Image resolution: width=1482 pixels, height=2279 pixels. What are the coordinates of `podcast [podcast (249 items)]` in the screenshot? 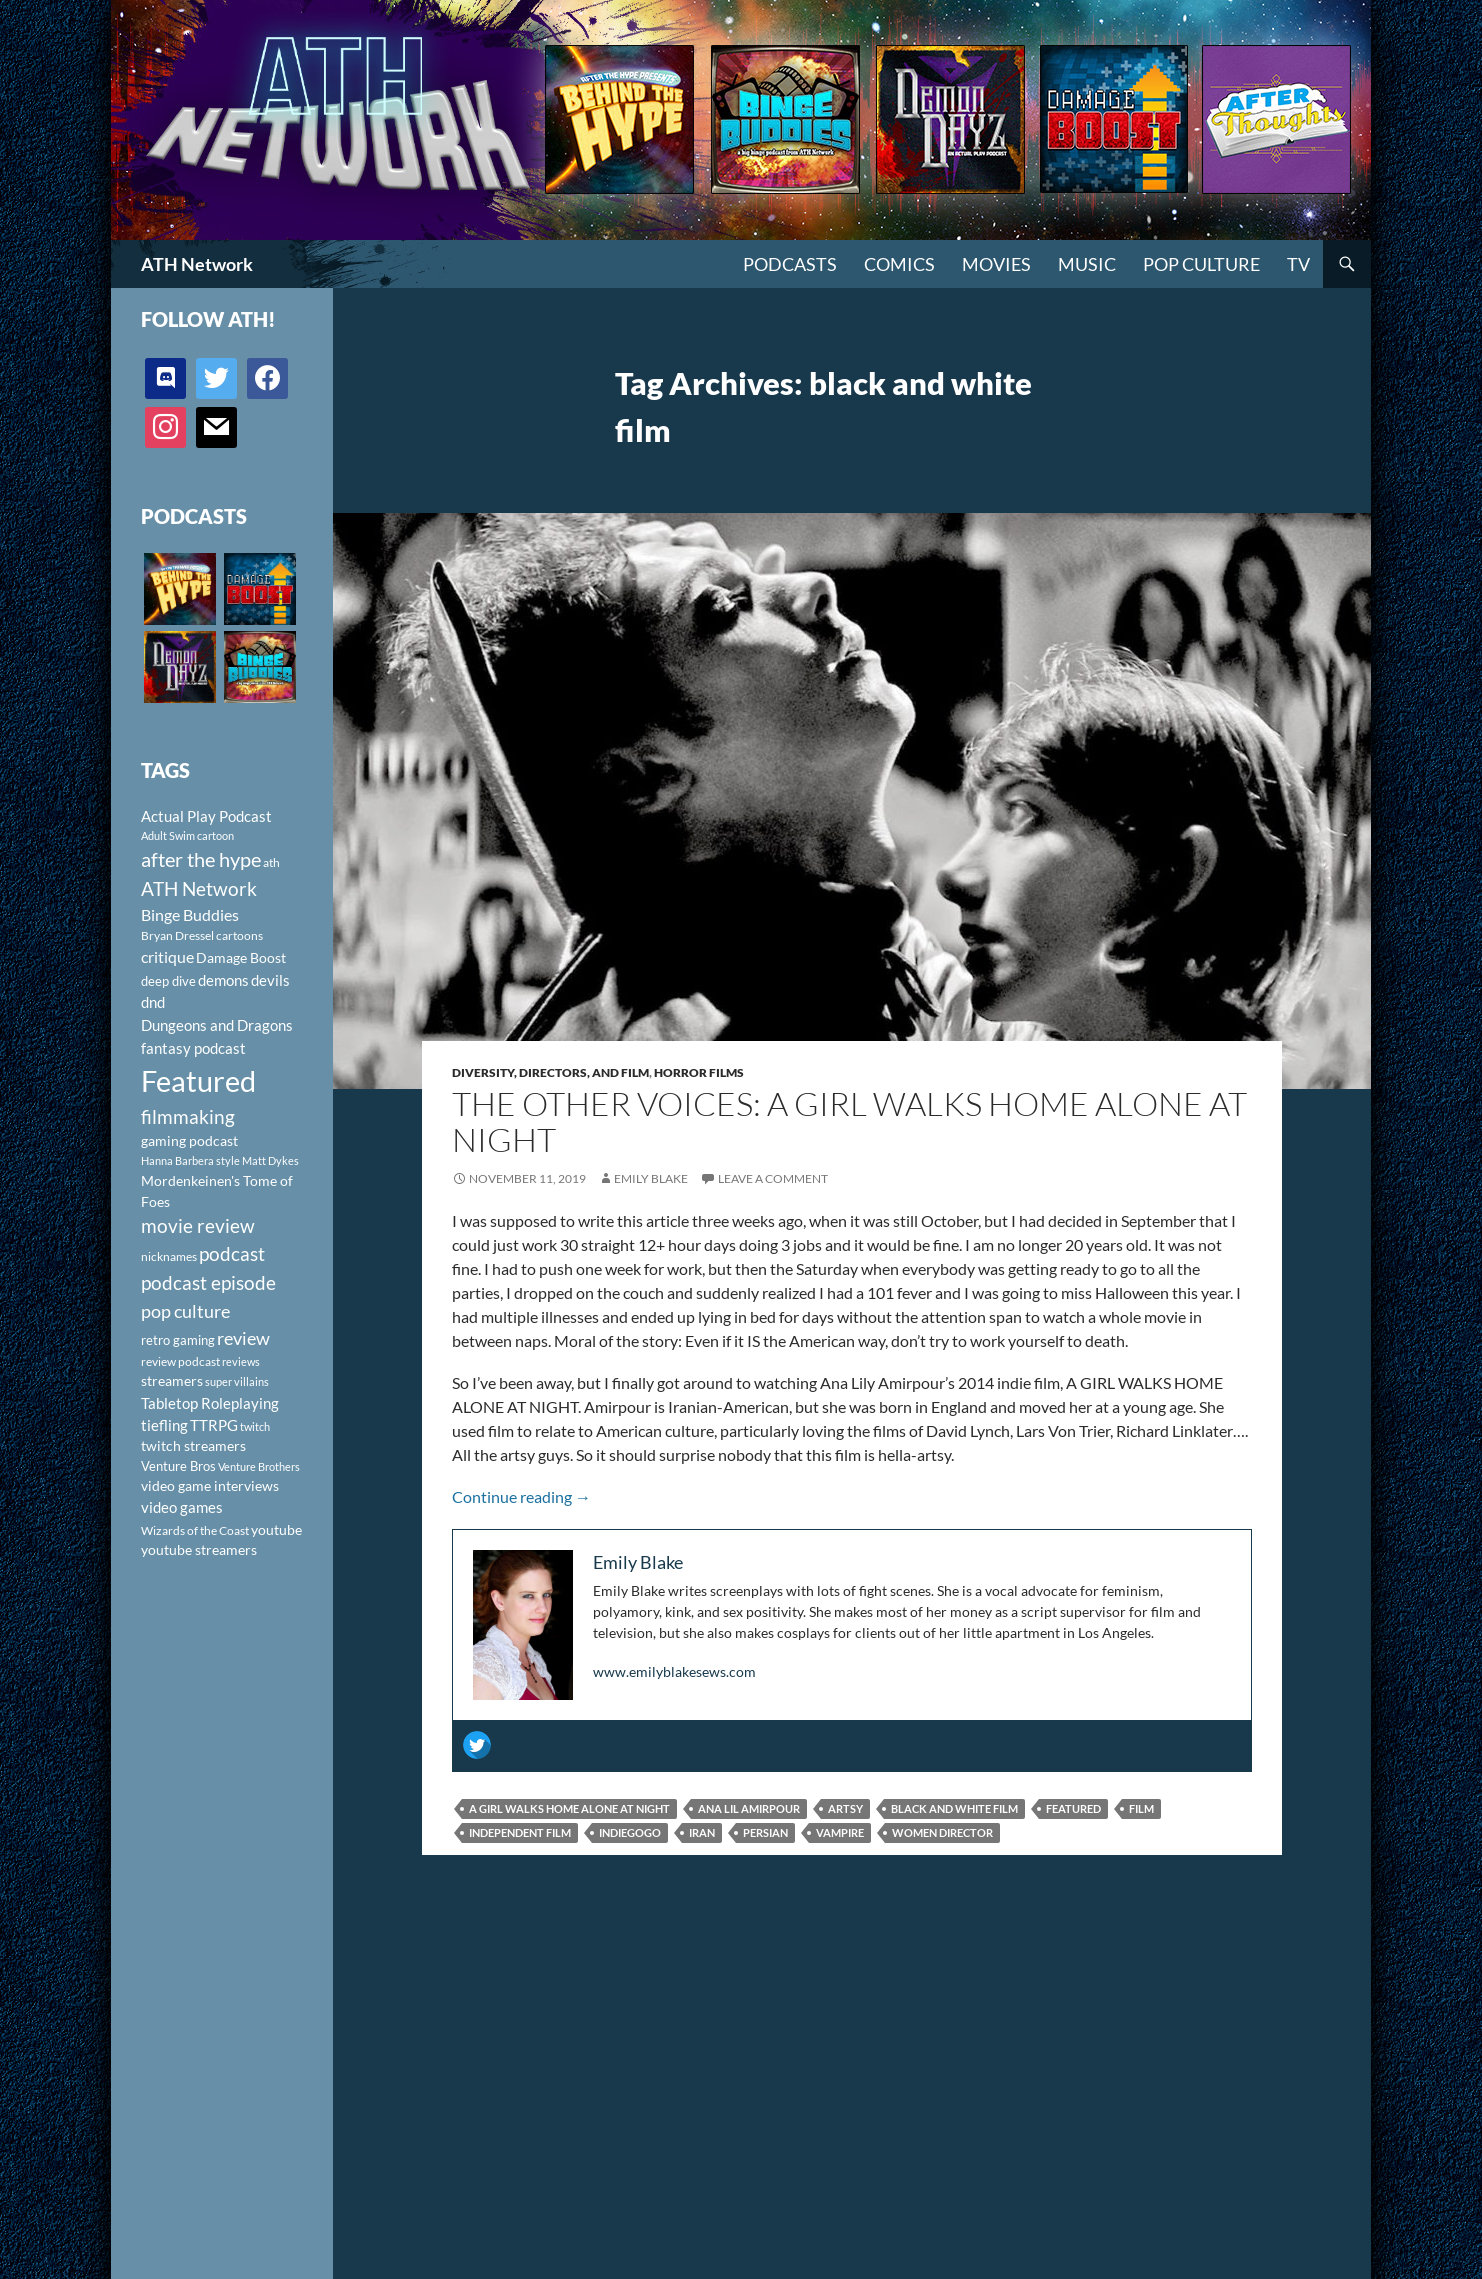 It's located at (232, 1253).